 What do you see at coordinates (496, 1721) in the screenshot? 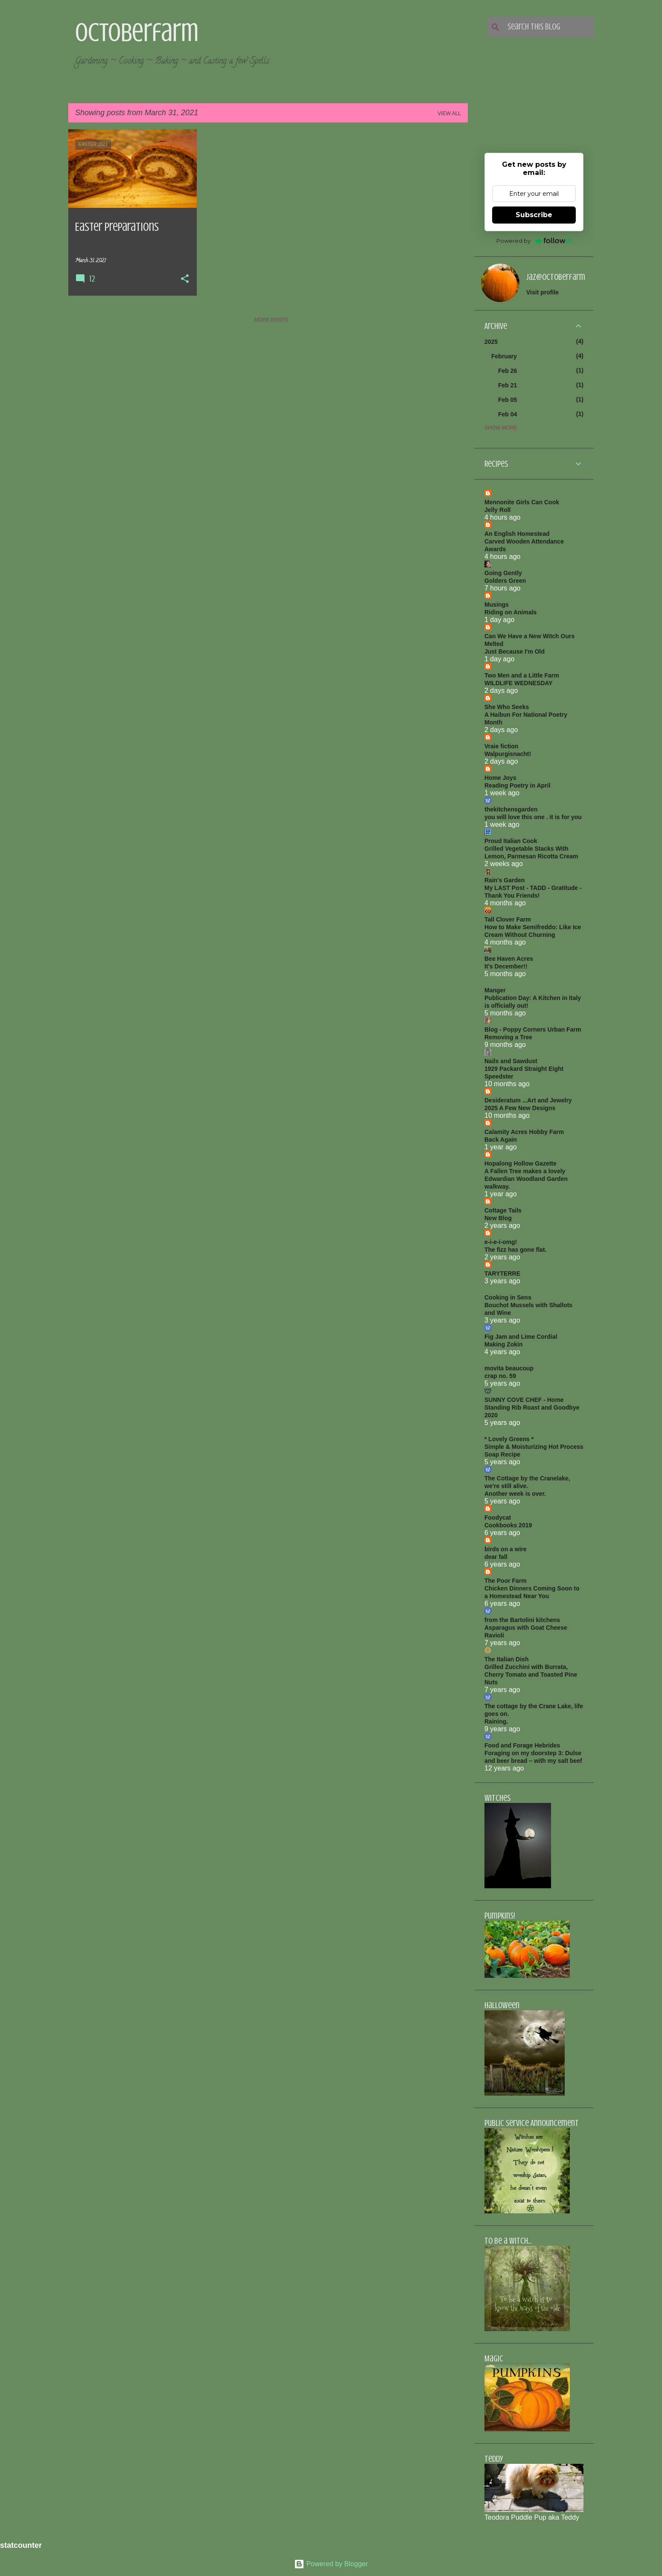
I see `Raining.` at bounding box center [496, 1721].